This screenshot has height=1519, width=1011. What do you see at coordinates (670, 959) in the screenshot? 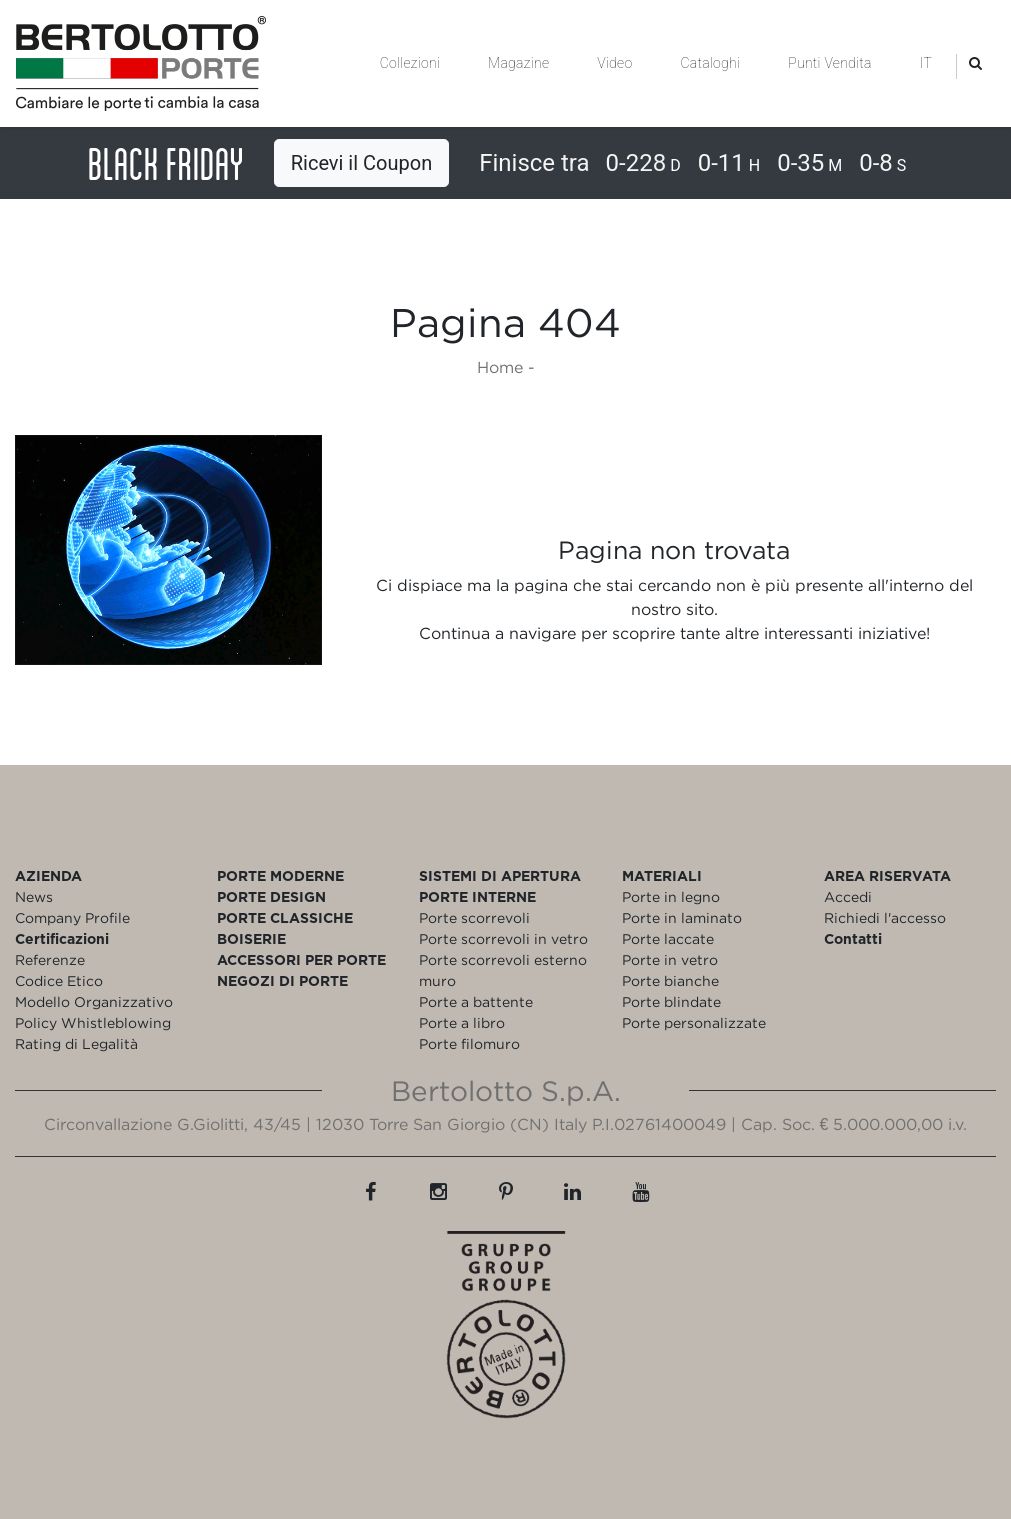
I see `Porte in vetro` at bounding box center [670, 959].